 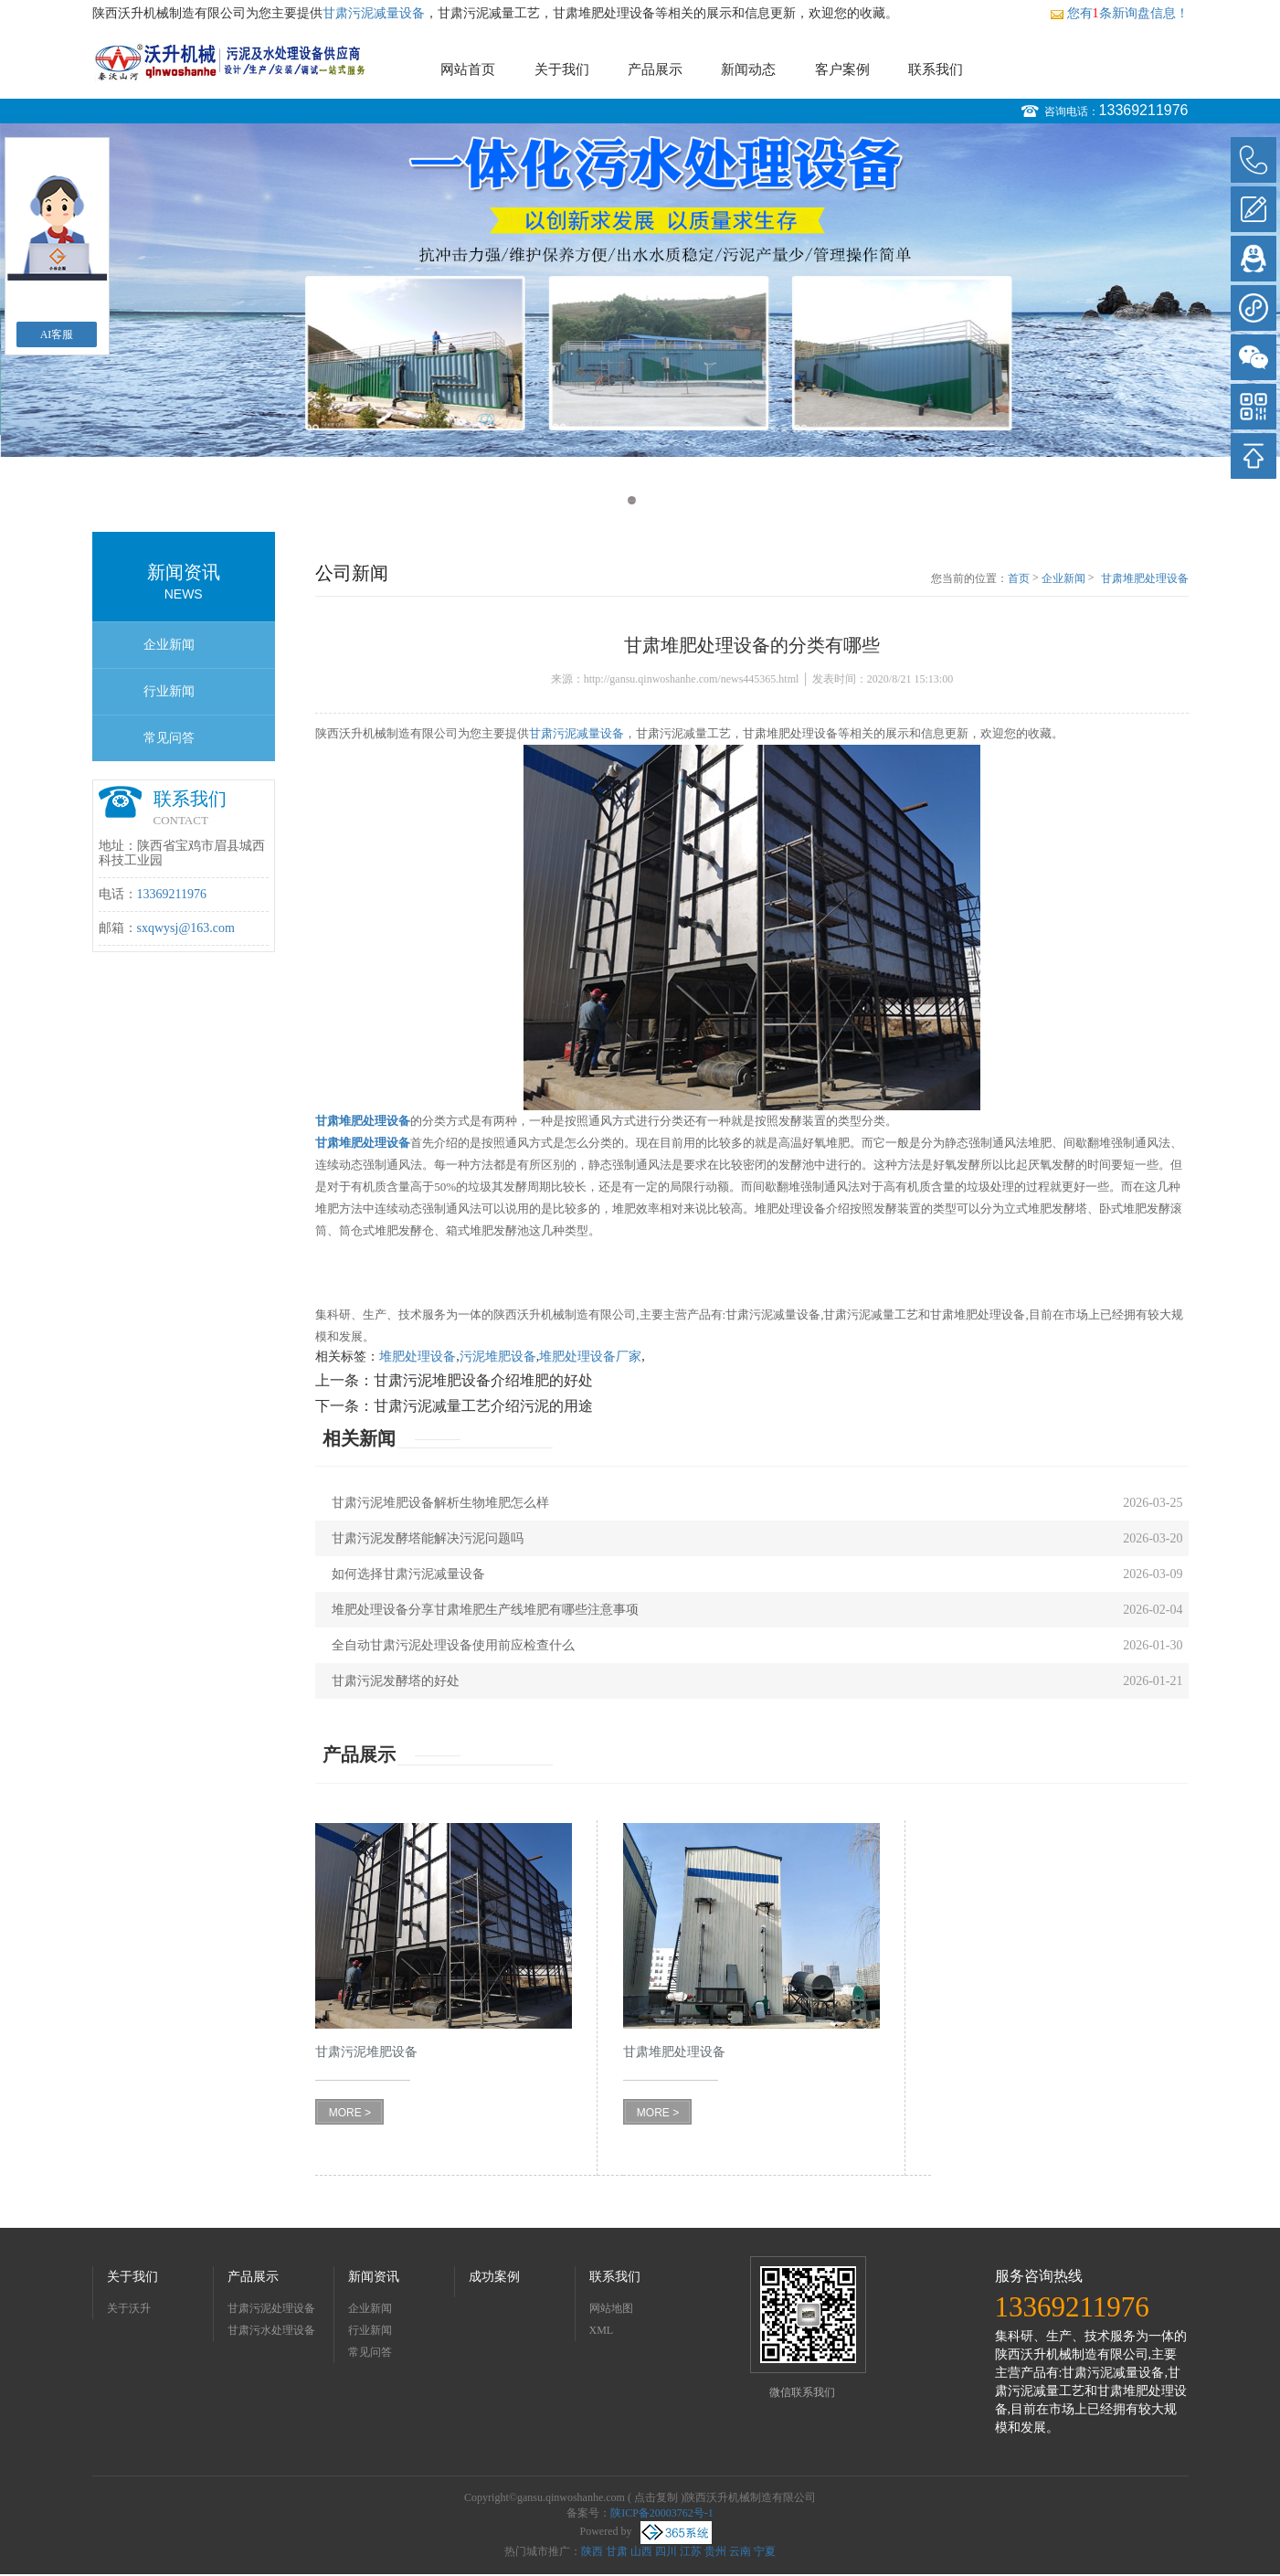 I want to click on 成功案例, so click(x=494, y=2277).